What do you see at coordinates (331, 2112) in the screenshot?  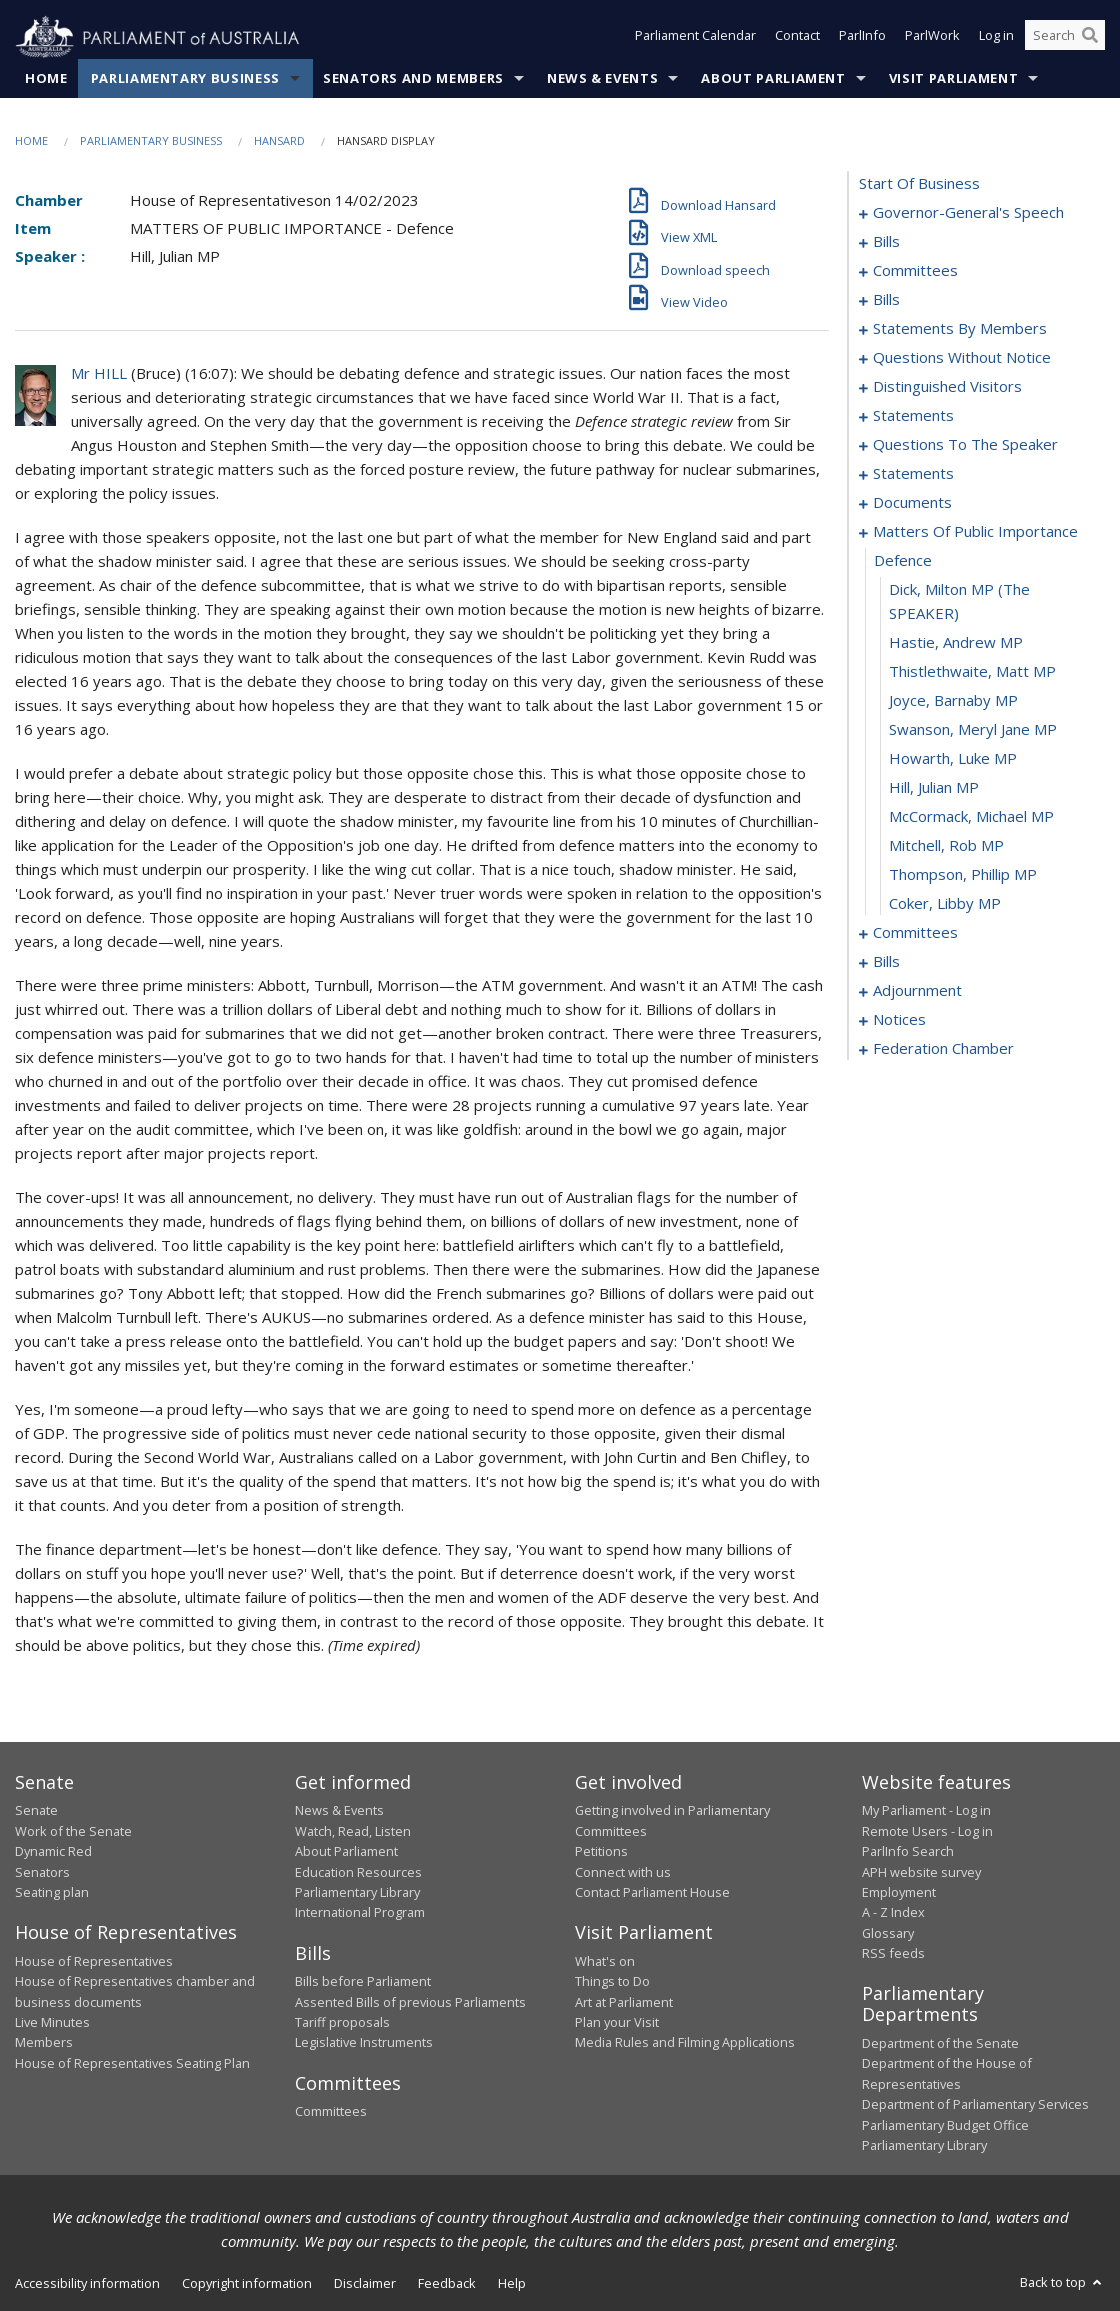 I see `Committees` at bounding box center [331, 2112].